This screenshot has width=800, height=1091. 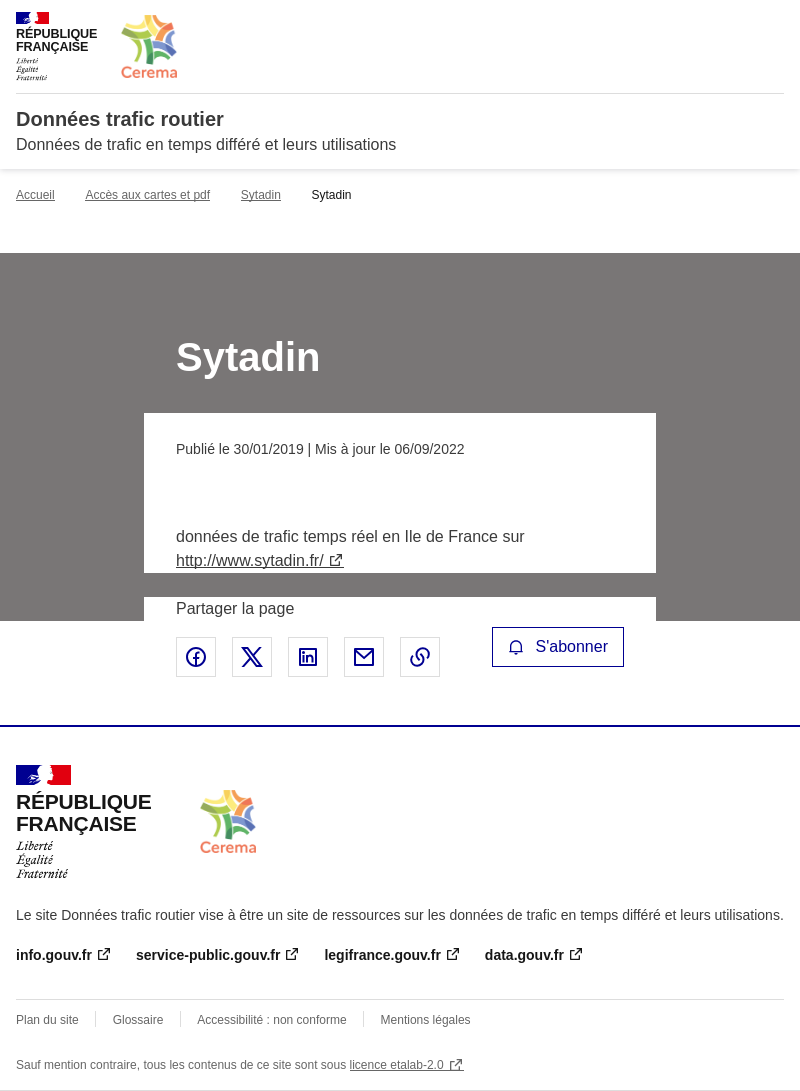 I want to click on licence etalab-2.0, so click(x=397, y=1065).